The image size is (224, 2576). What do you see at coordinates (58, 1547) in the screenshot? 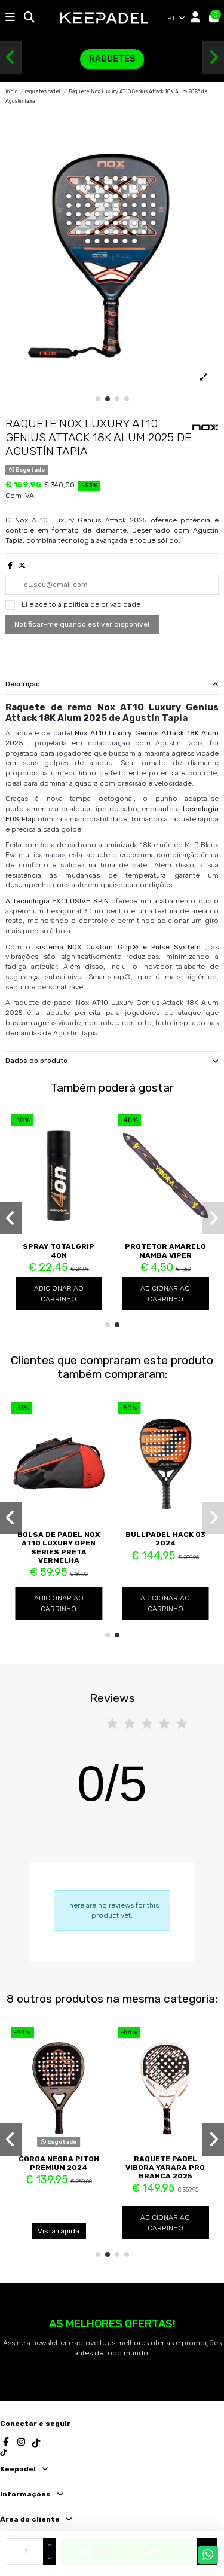
I see `Bolsa de Padel Nox AT10 Luxury Open Series Preta Vermelha` at bounding box center [58, 1547].